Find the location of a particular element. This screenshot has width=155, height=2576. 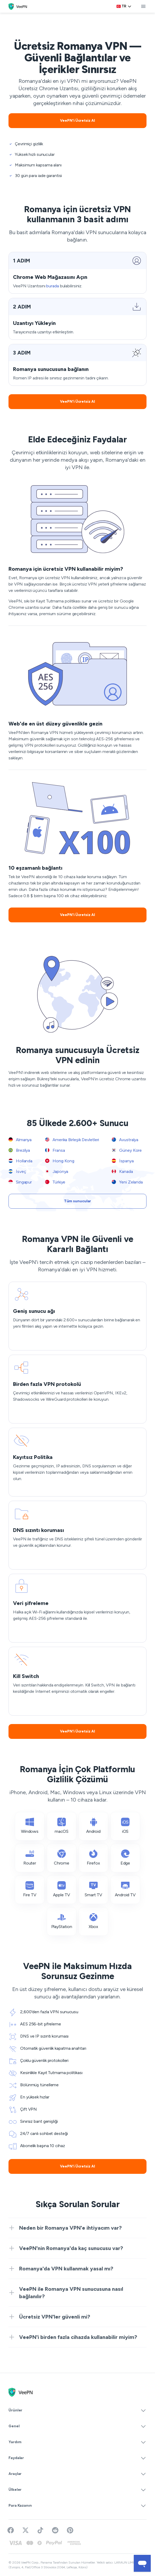

Japonya is located at coordinates (56, 1171).